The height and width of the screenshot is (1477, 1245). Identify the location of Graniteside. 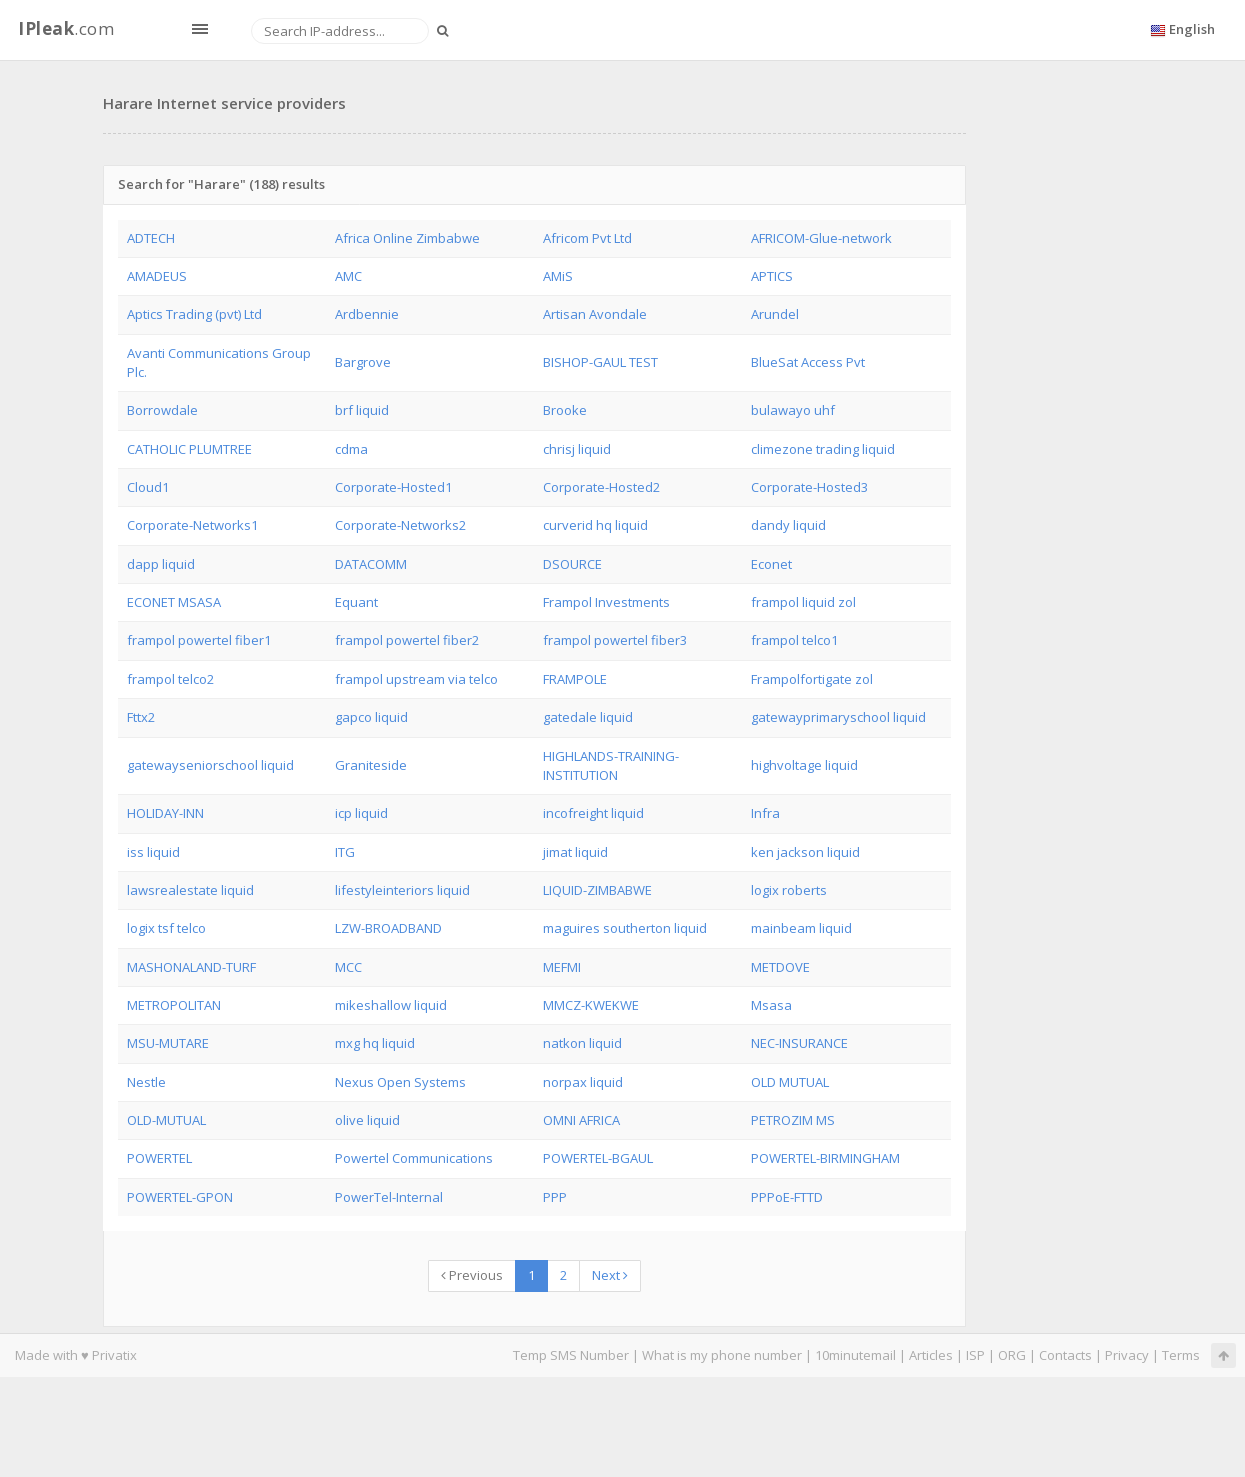
(371, 765).